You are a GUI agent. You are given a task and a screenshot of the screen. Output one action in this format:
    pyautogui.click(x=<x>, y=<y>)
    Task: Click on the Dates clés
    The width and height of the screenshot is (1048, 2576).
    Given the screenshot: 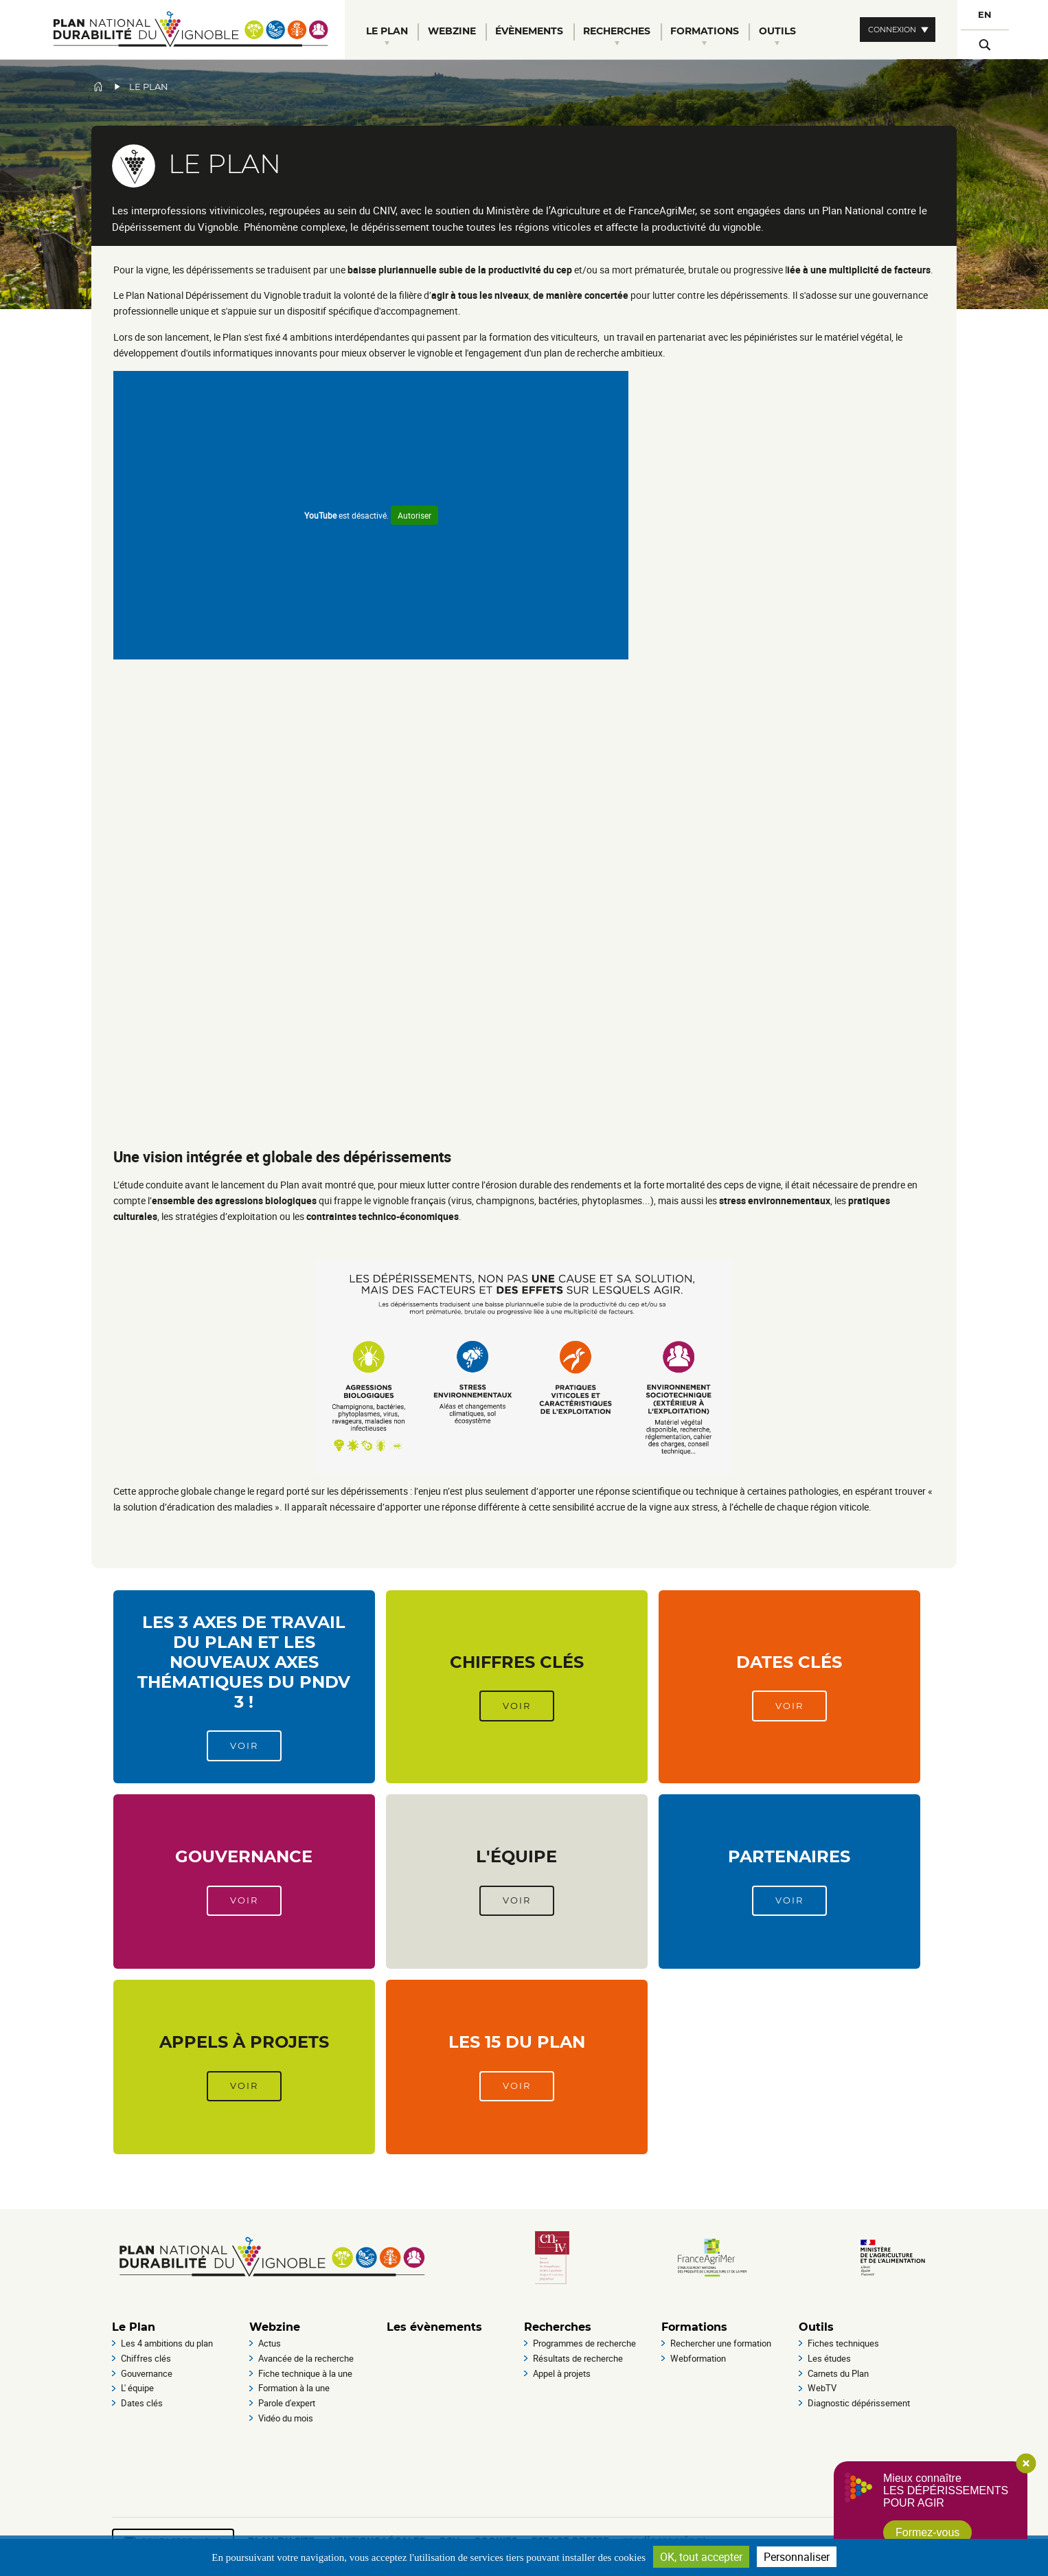 What is the action you would take?
    pyautogui.click(x=789, y=1662)
    